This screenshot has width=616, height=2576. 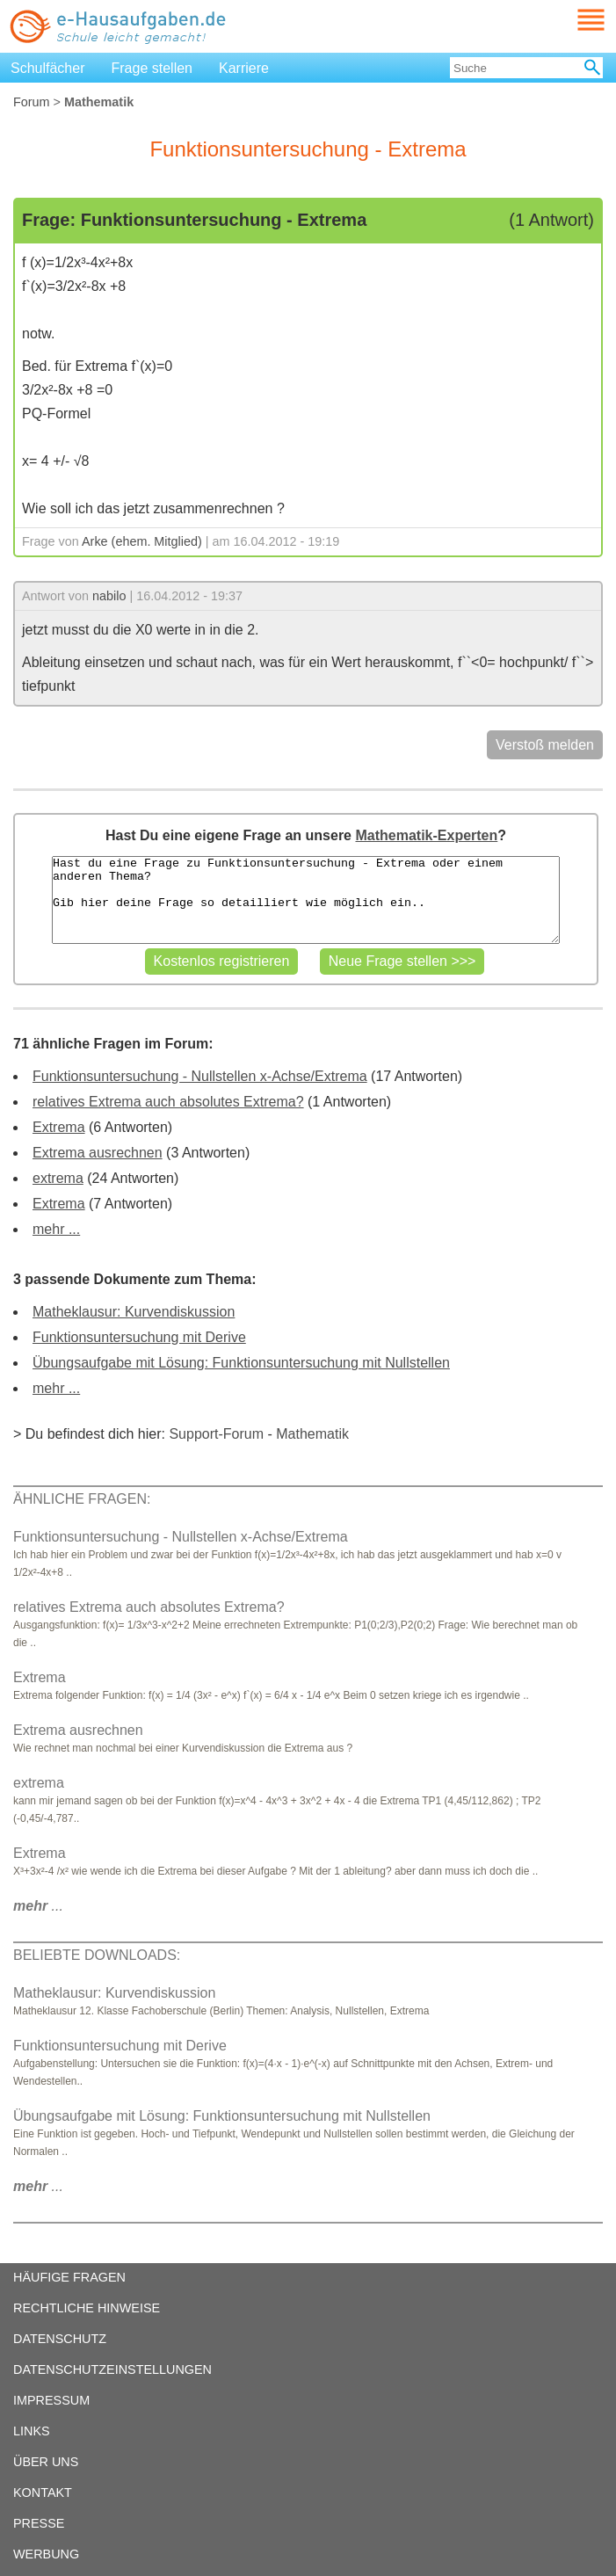 What do you see at coordinates (86, 2308) in the screenshot?
I see `RECHTLICHE HINWEISE` at bounding box center [86, 2308].